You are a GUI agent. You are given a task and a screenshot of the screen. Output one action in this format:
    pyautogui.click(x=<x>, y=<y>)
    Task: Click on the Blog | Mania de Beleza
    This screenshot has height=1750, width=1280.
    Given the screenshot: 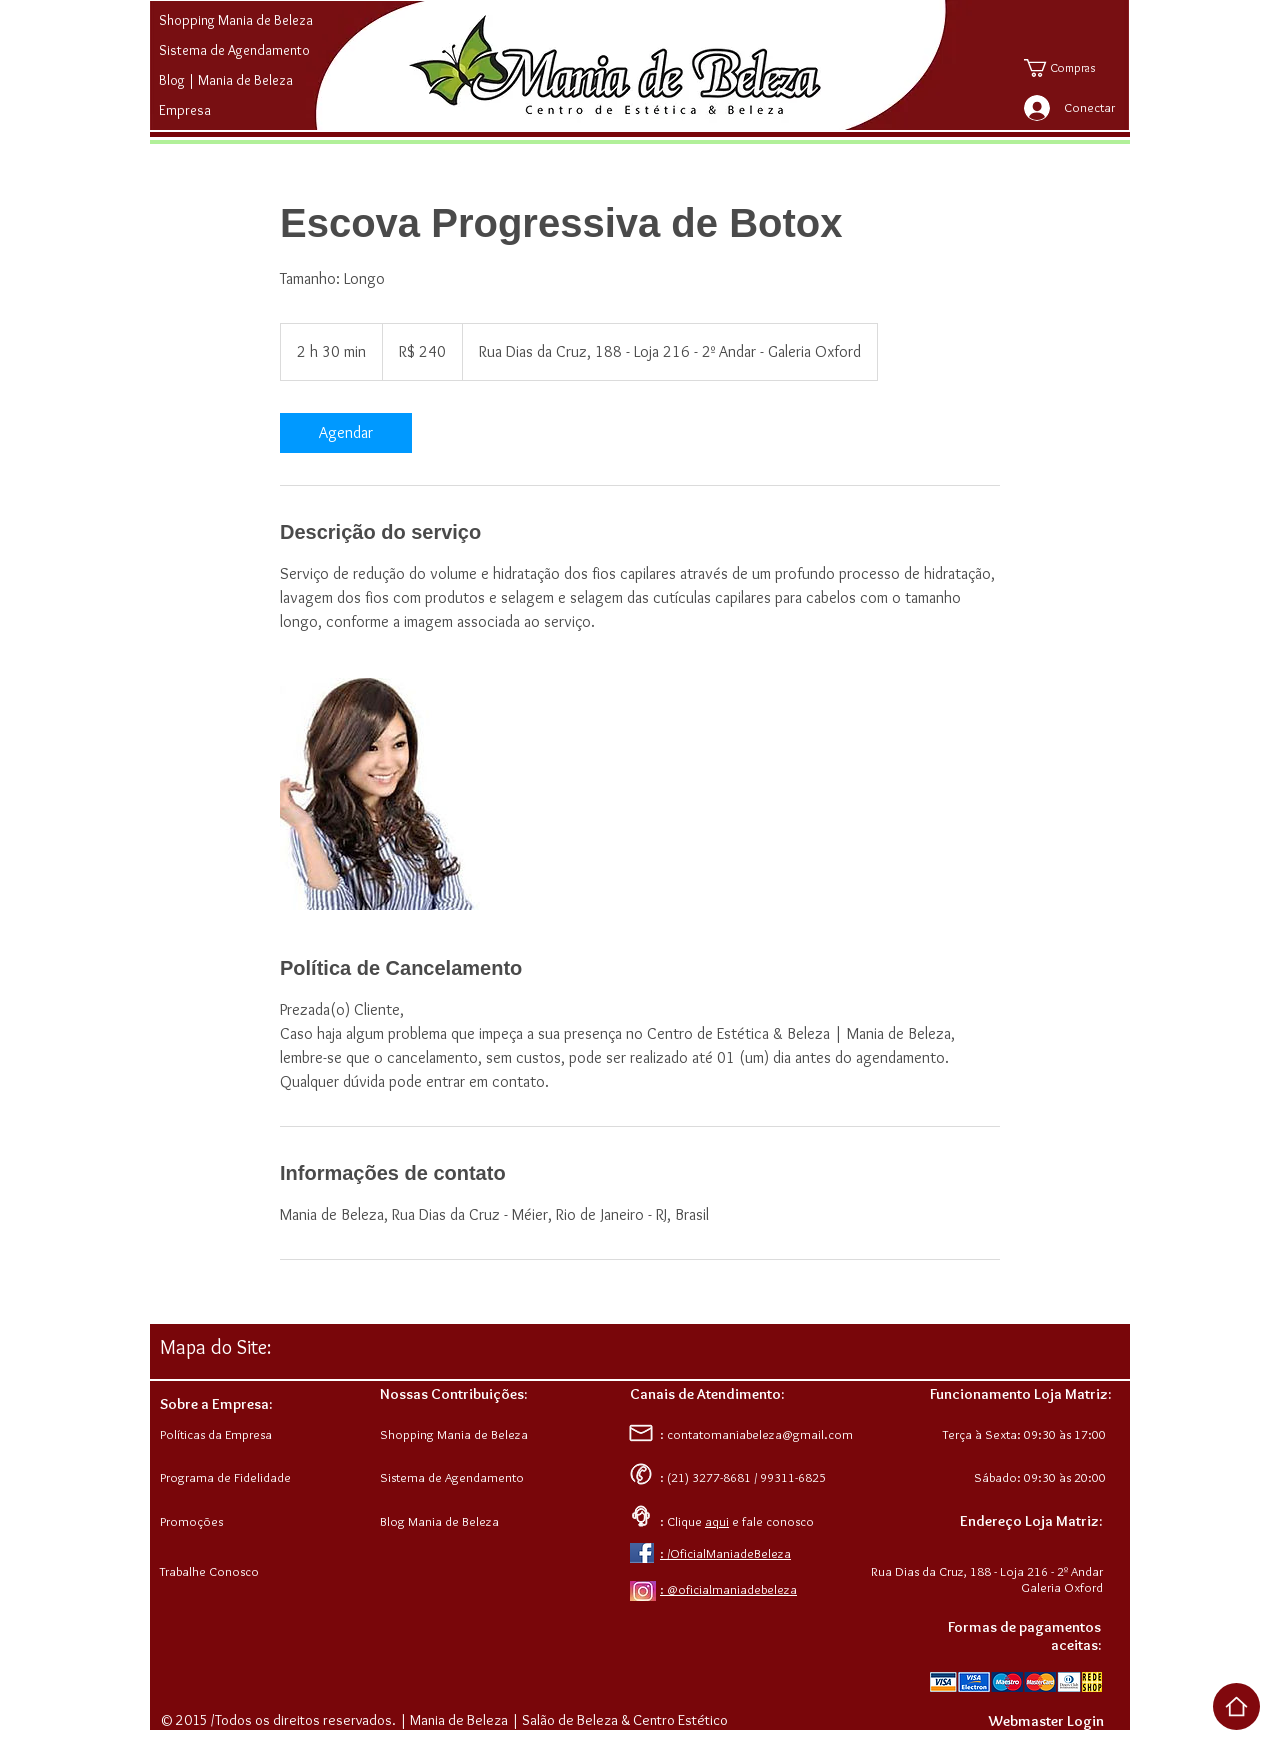 What is the action you would take?
    pyautogui.click(x=226, y=80)
    